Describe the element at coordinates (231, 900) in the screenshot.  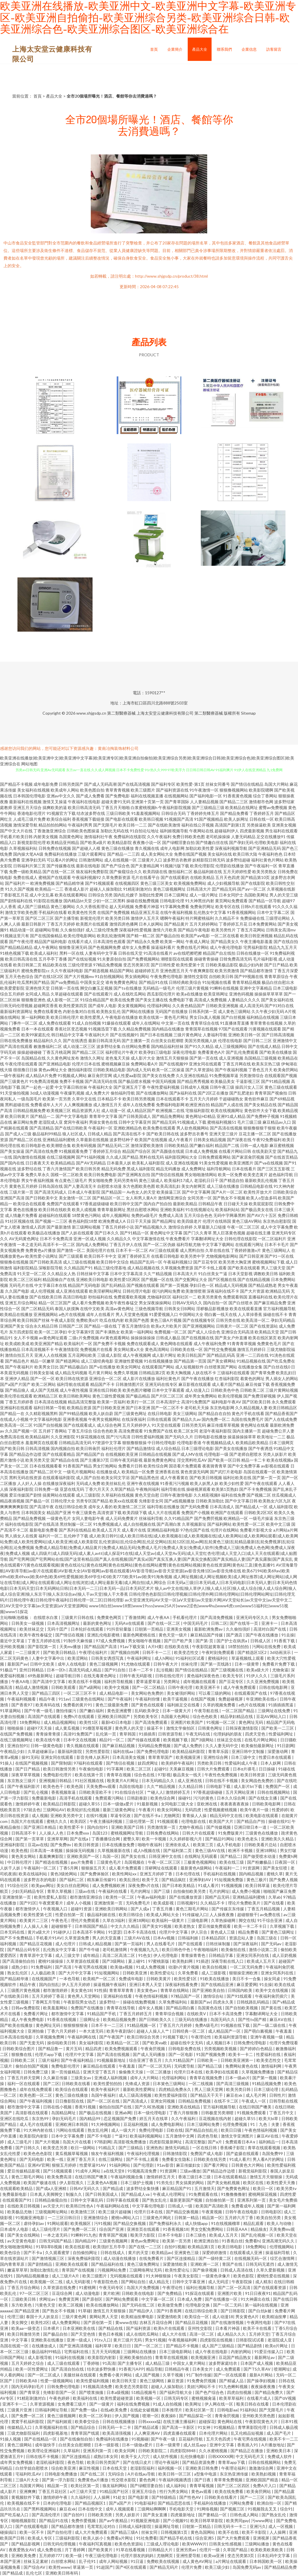
I see `黄页网站免费观看` at that location.